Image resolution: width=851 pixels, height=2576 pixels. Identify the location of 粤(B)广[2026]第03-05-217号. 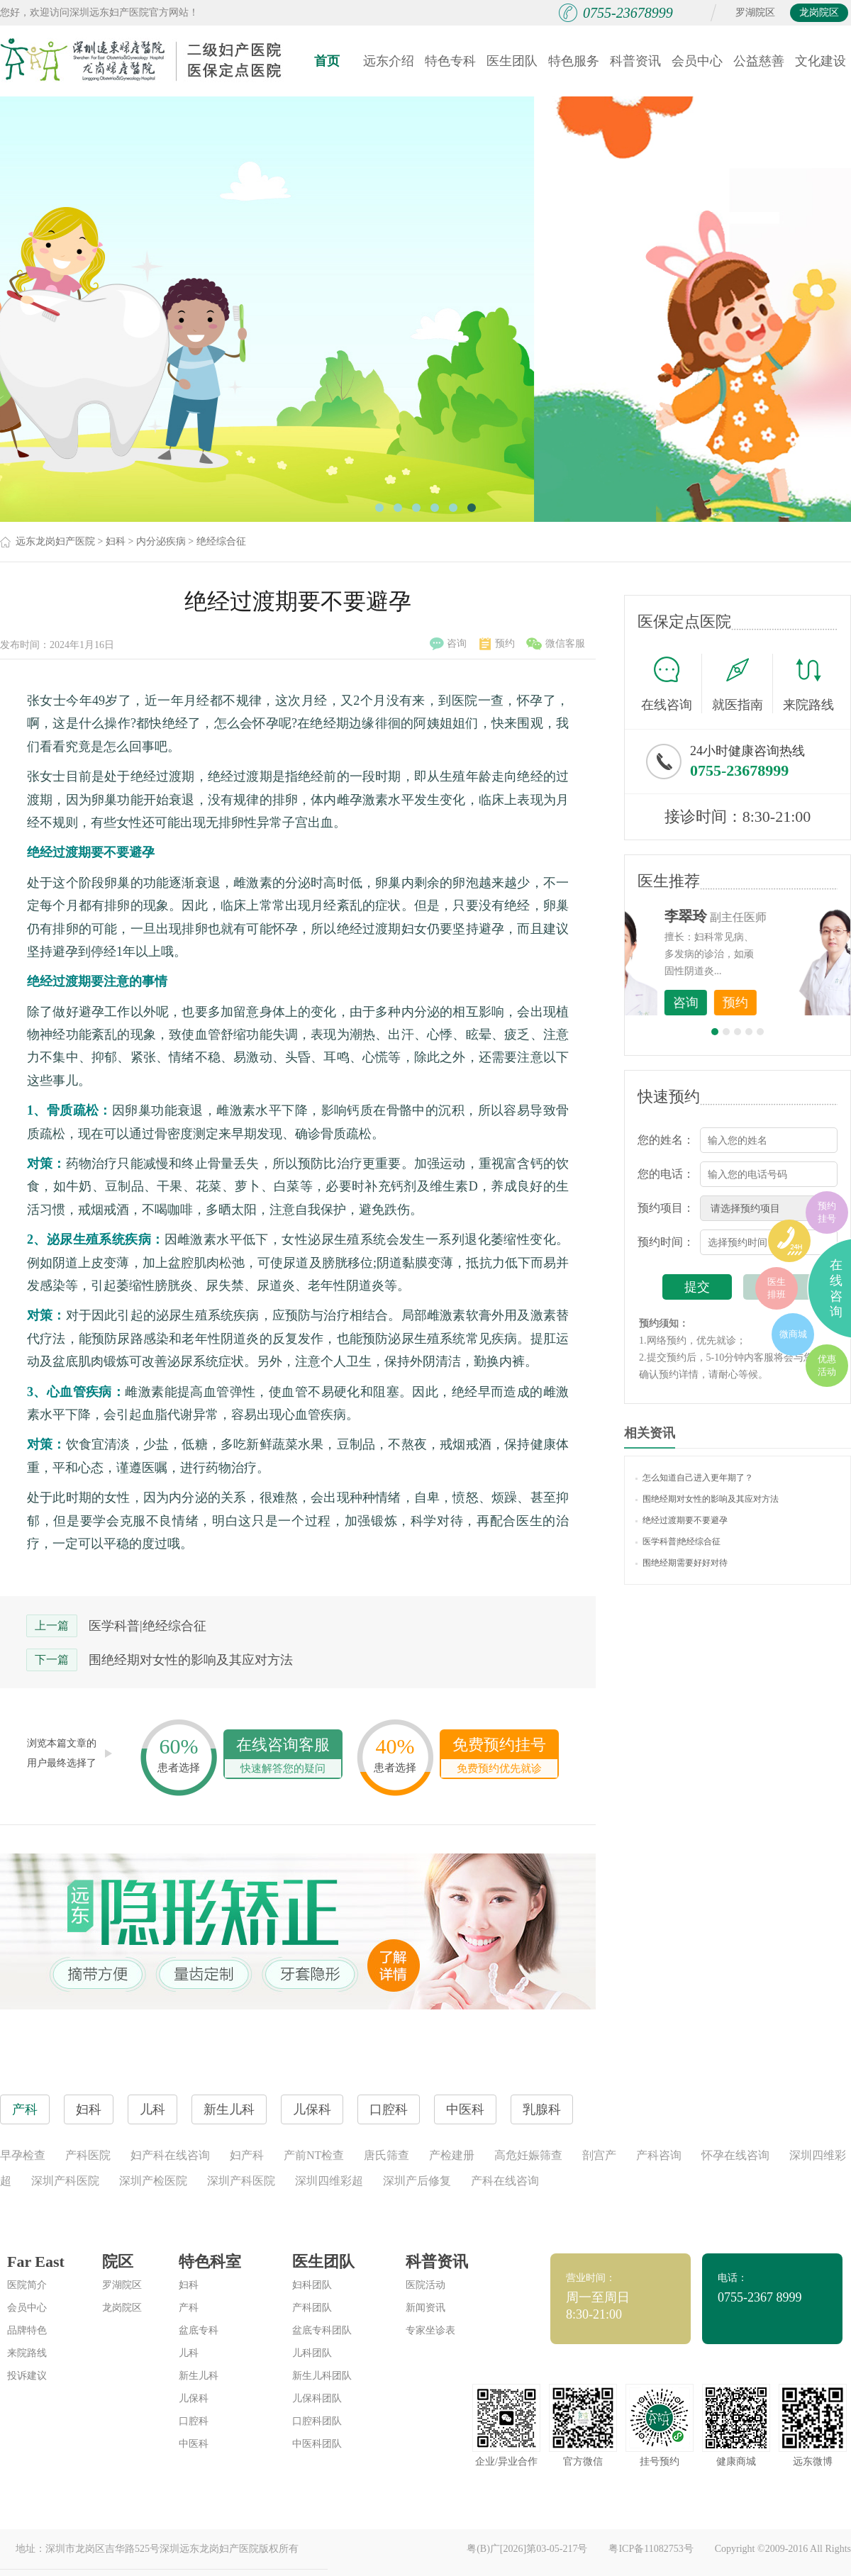
(527, 2548).